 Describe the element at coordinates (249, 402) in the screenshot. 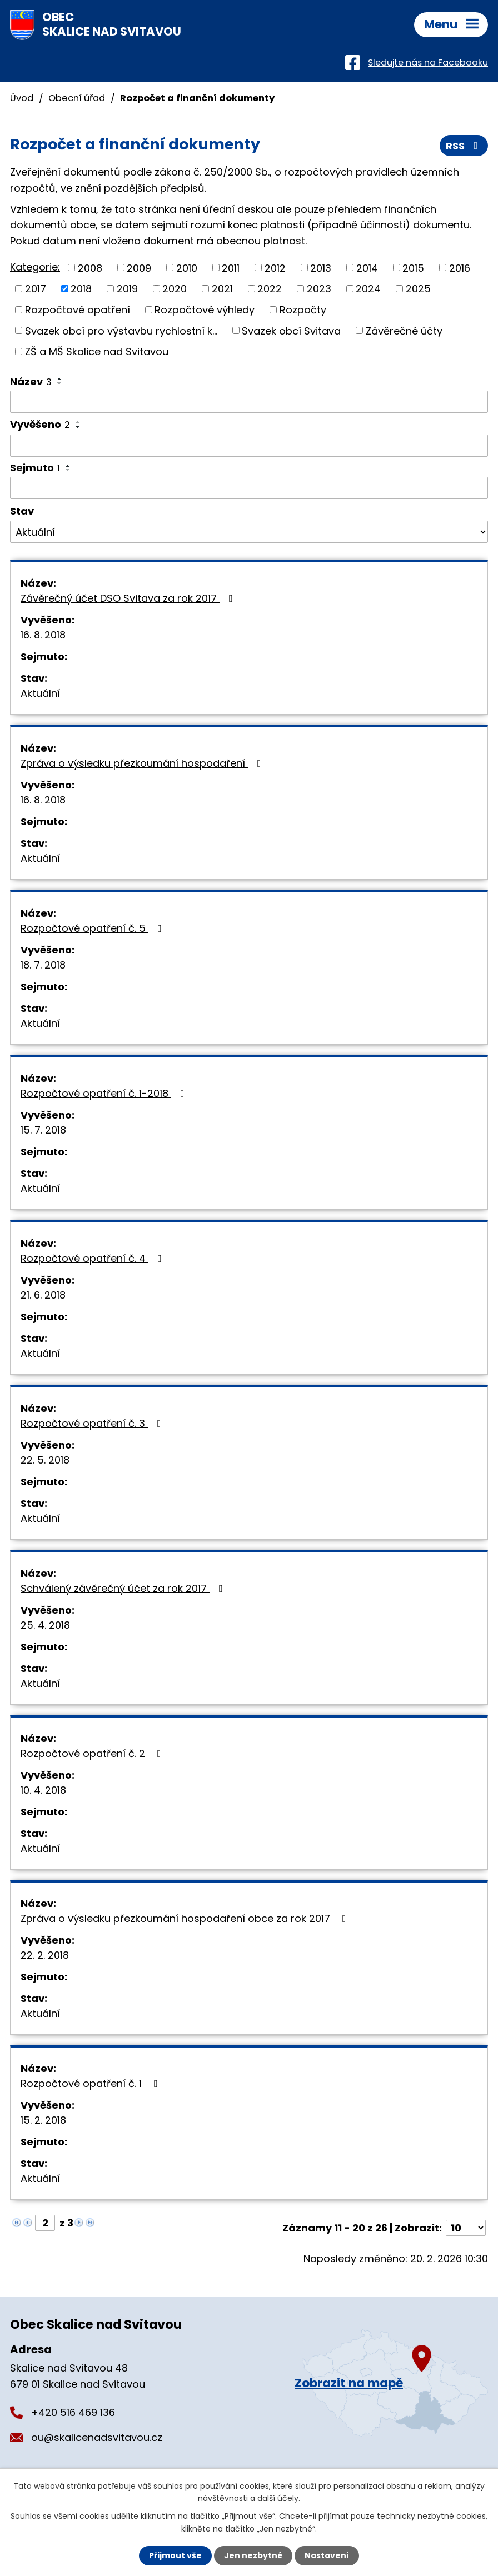

I see `[Filtrovat podle Název]` at that location.